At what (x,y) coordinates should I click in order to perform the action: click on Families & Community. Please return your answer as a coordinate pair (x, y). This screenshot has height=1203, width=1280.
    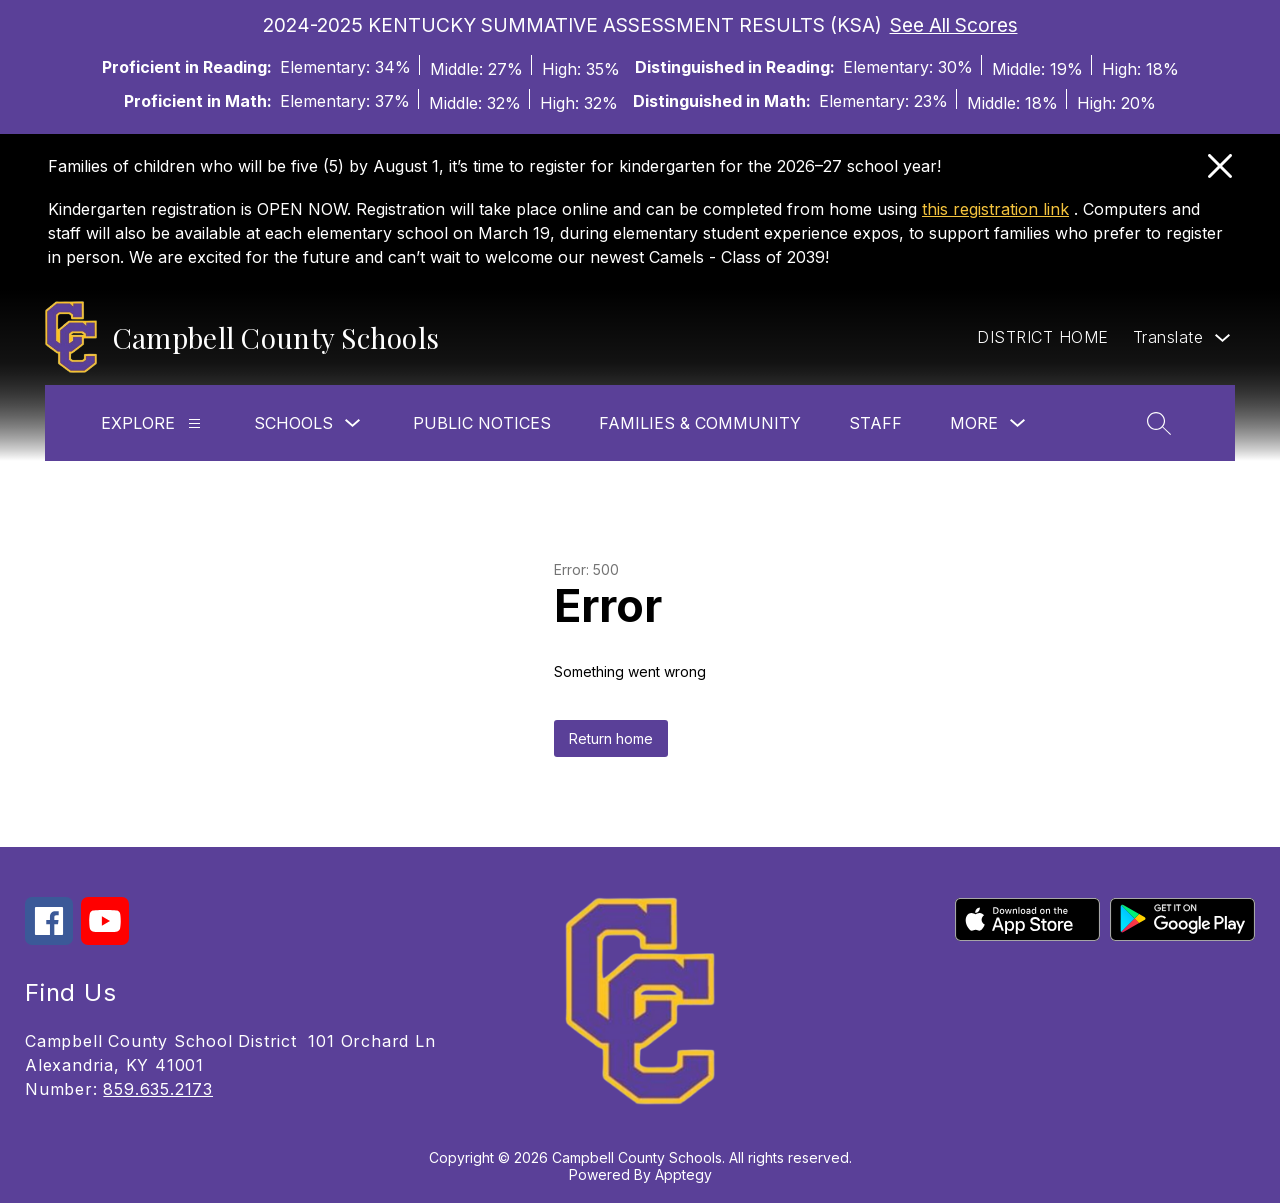
    Looking at the image, I should click on (700, 423).